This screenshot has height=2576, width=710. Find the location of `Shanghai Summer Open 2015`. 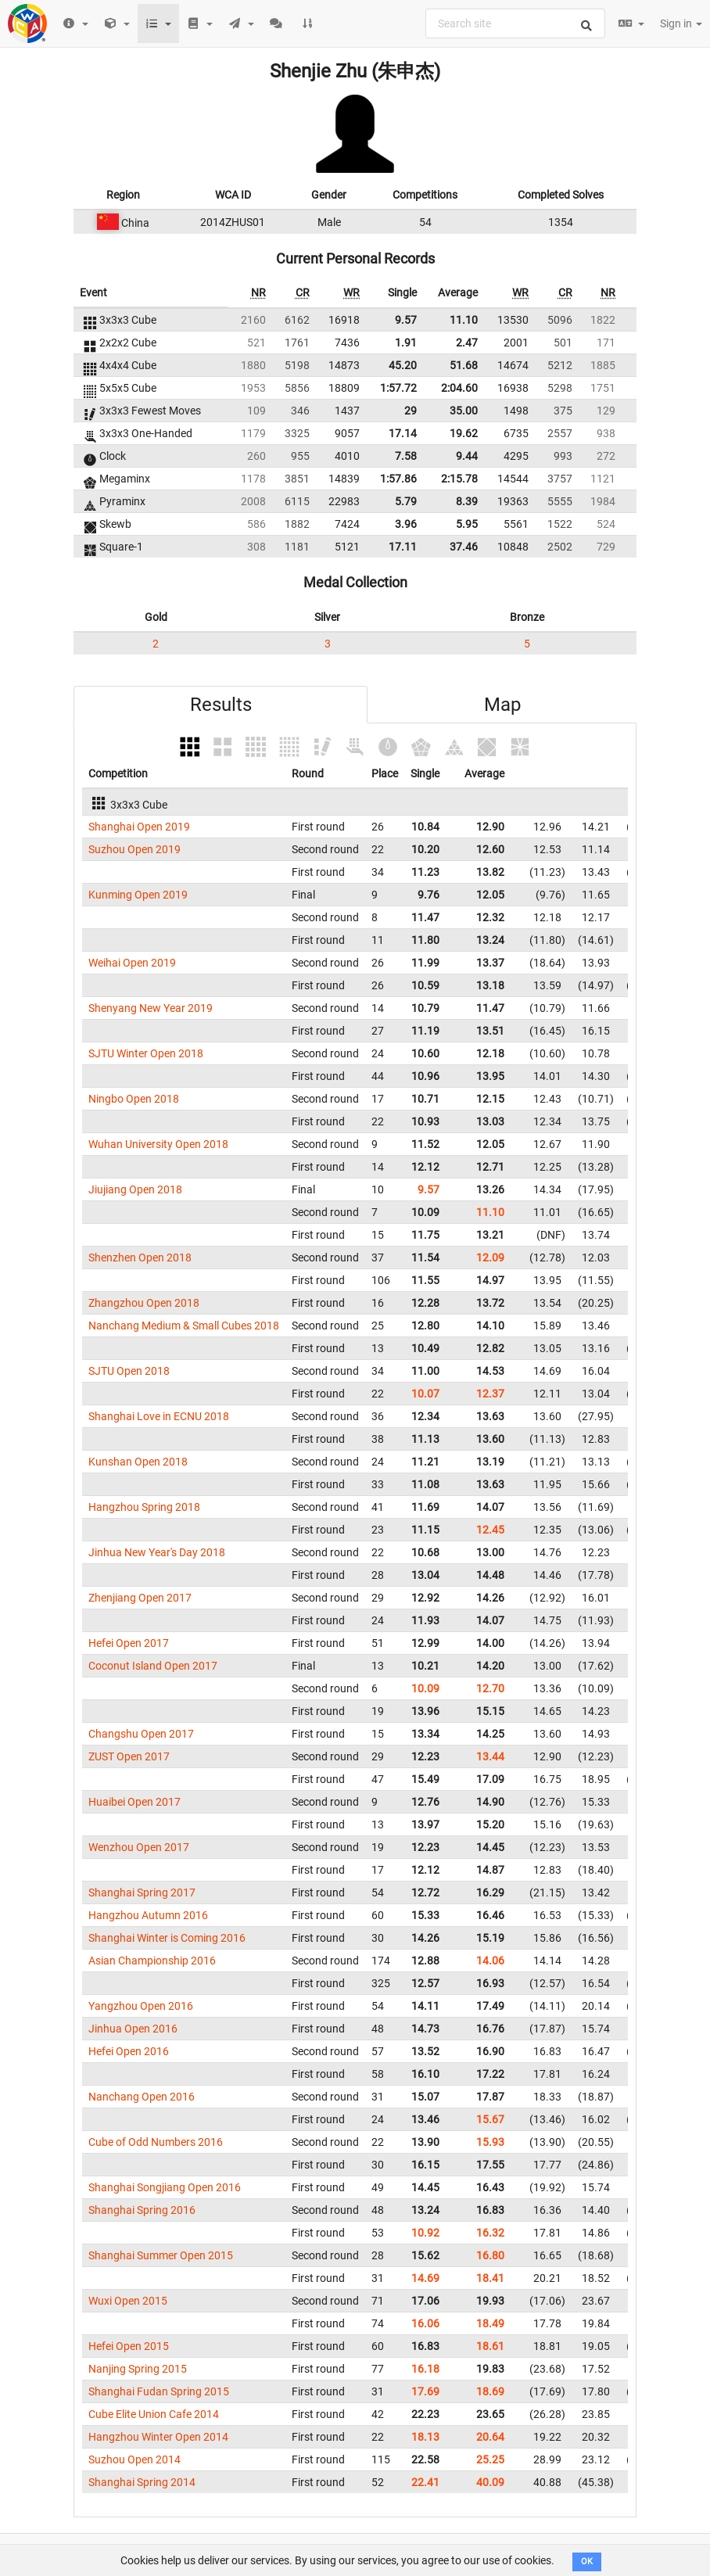

Shanghai Summer Open 2015 is located at coordinates (160, 2255).